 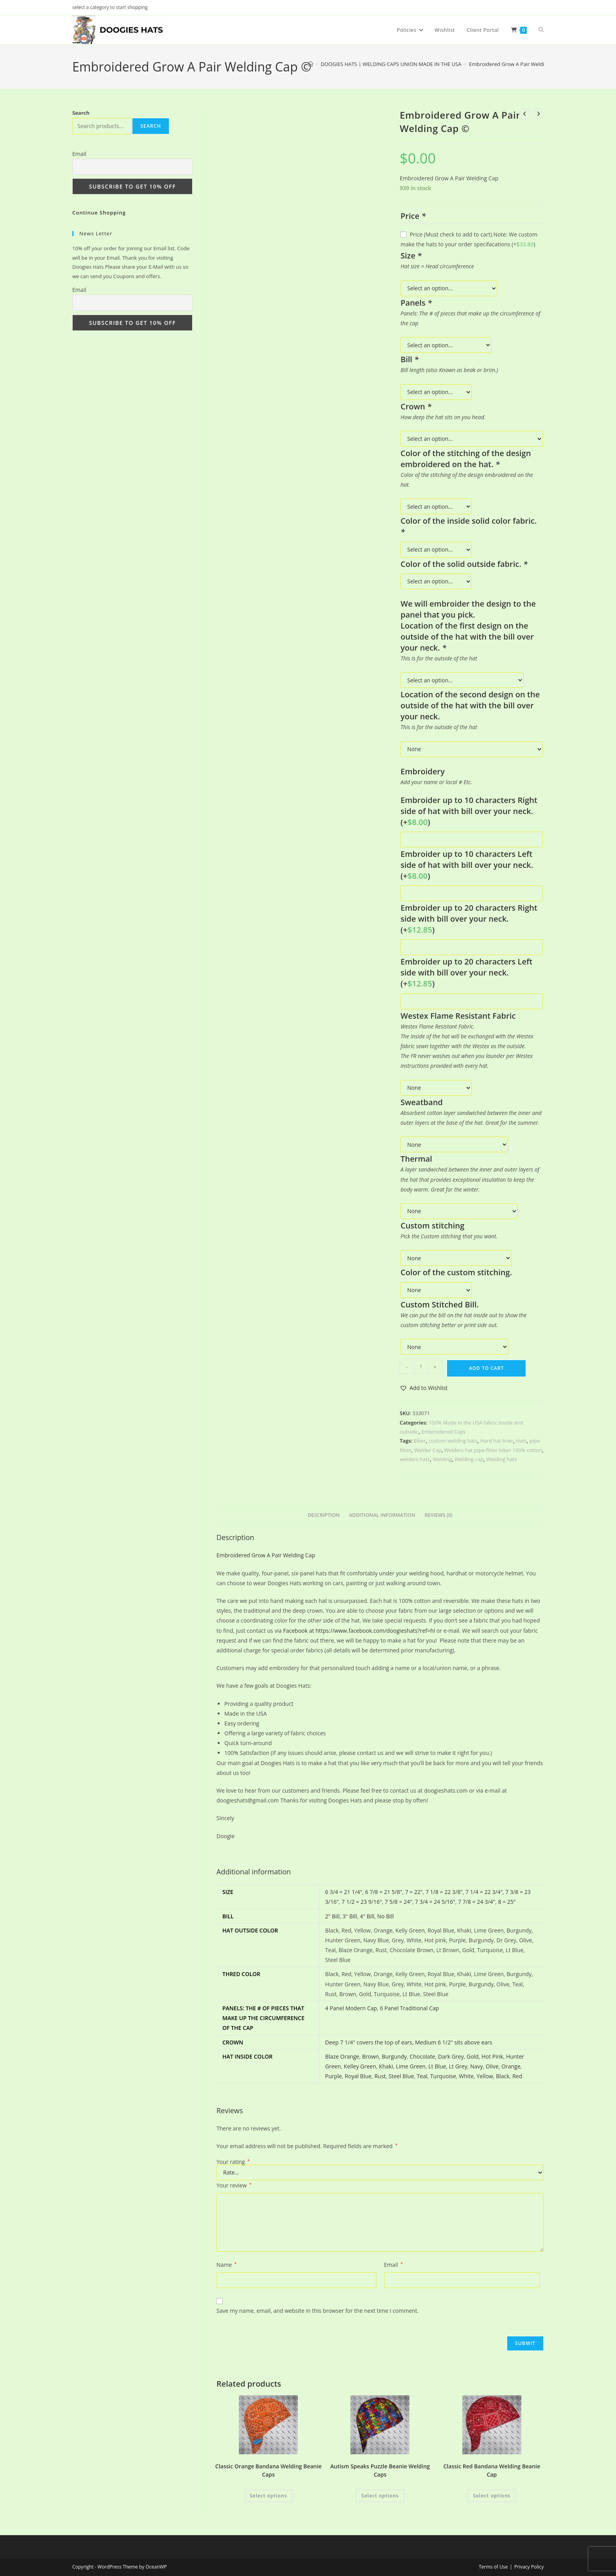 I want to click on Burgundy, so click(x=394, y=2056).